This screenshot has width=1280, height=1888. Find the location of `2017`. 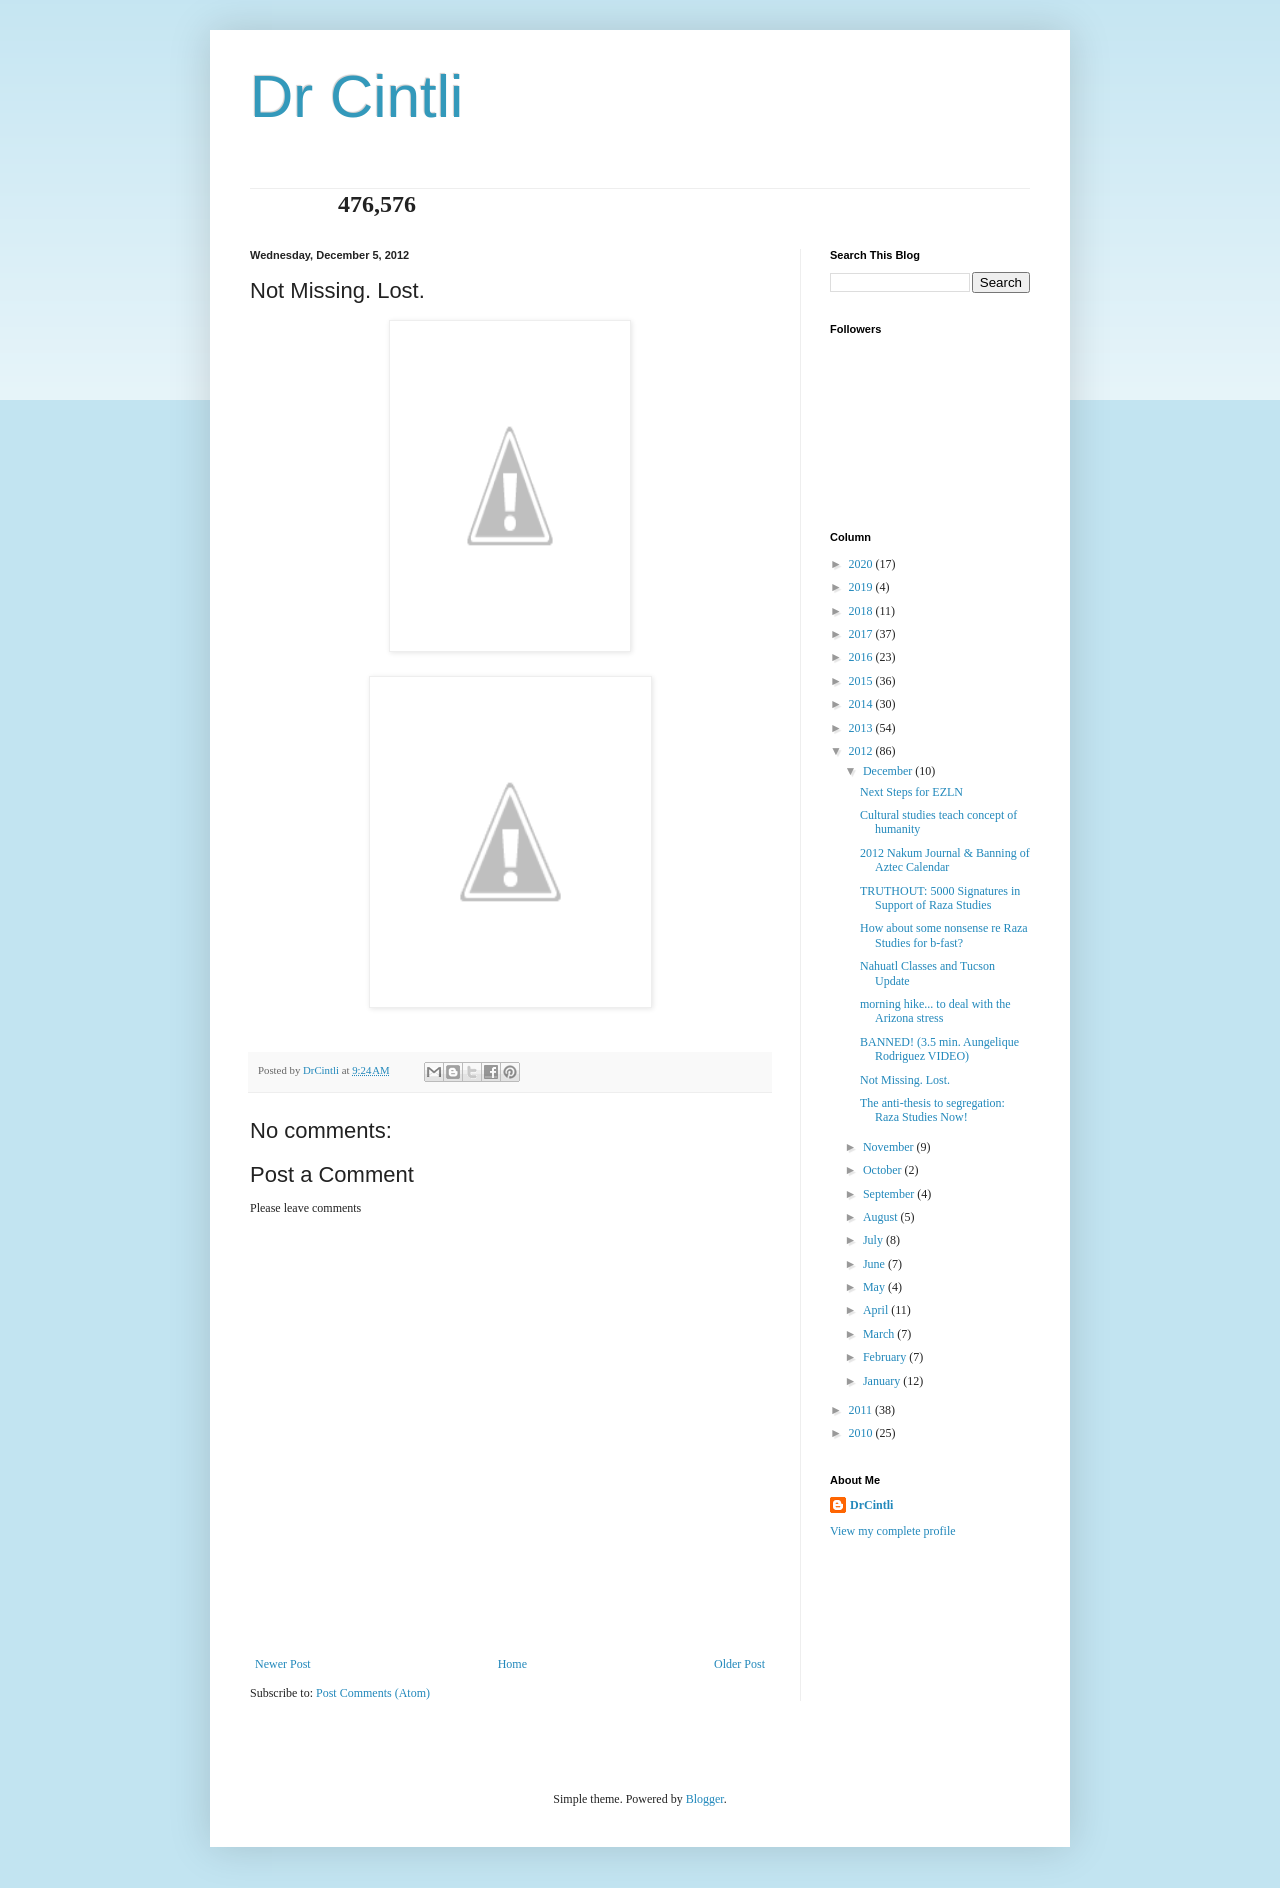

2017 is located at coordinates (862, 634).